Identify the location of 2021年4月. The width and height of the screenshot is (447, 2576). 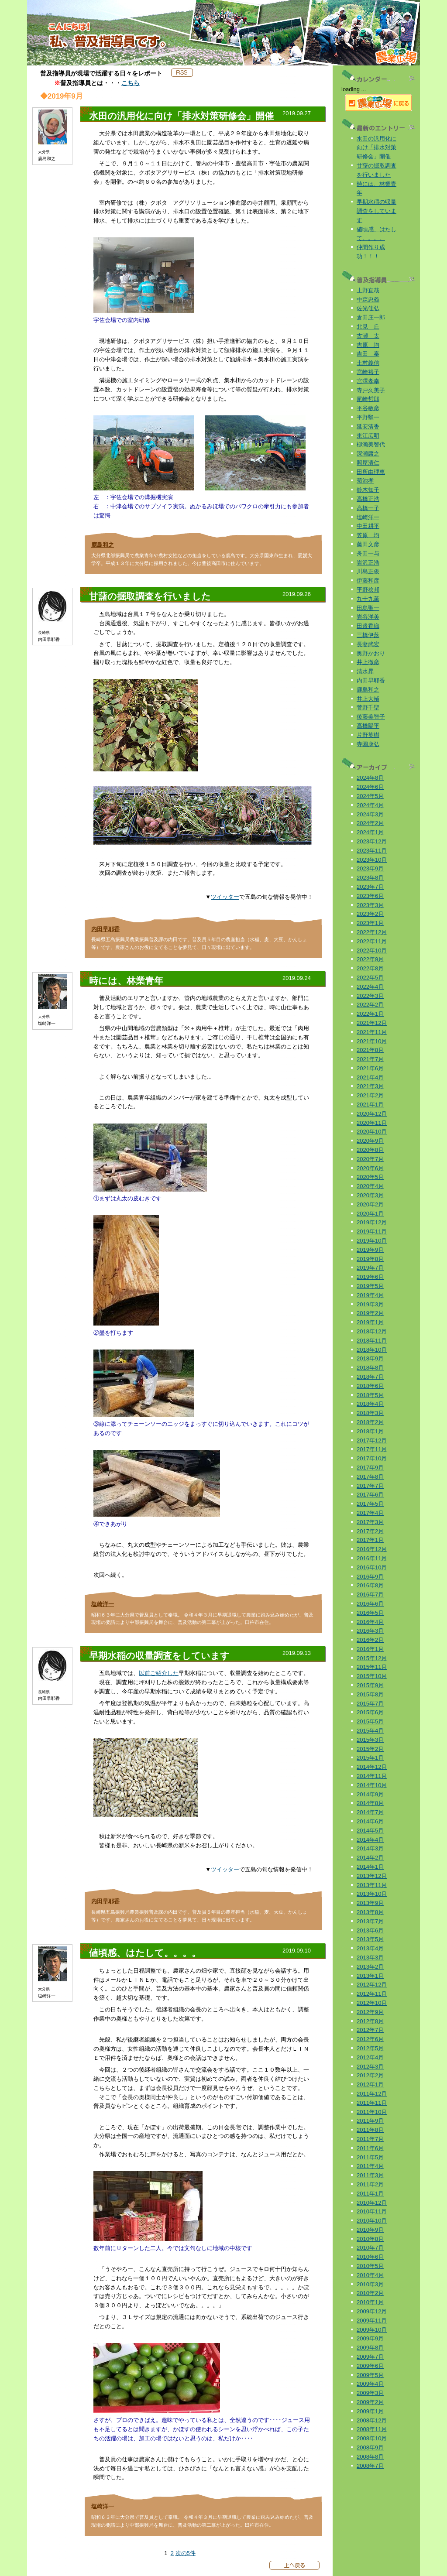
(370, 1077).